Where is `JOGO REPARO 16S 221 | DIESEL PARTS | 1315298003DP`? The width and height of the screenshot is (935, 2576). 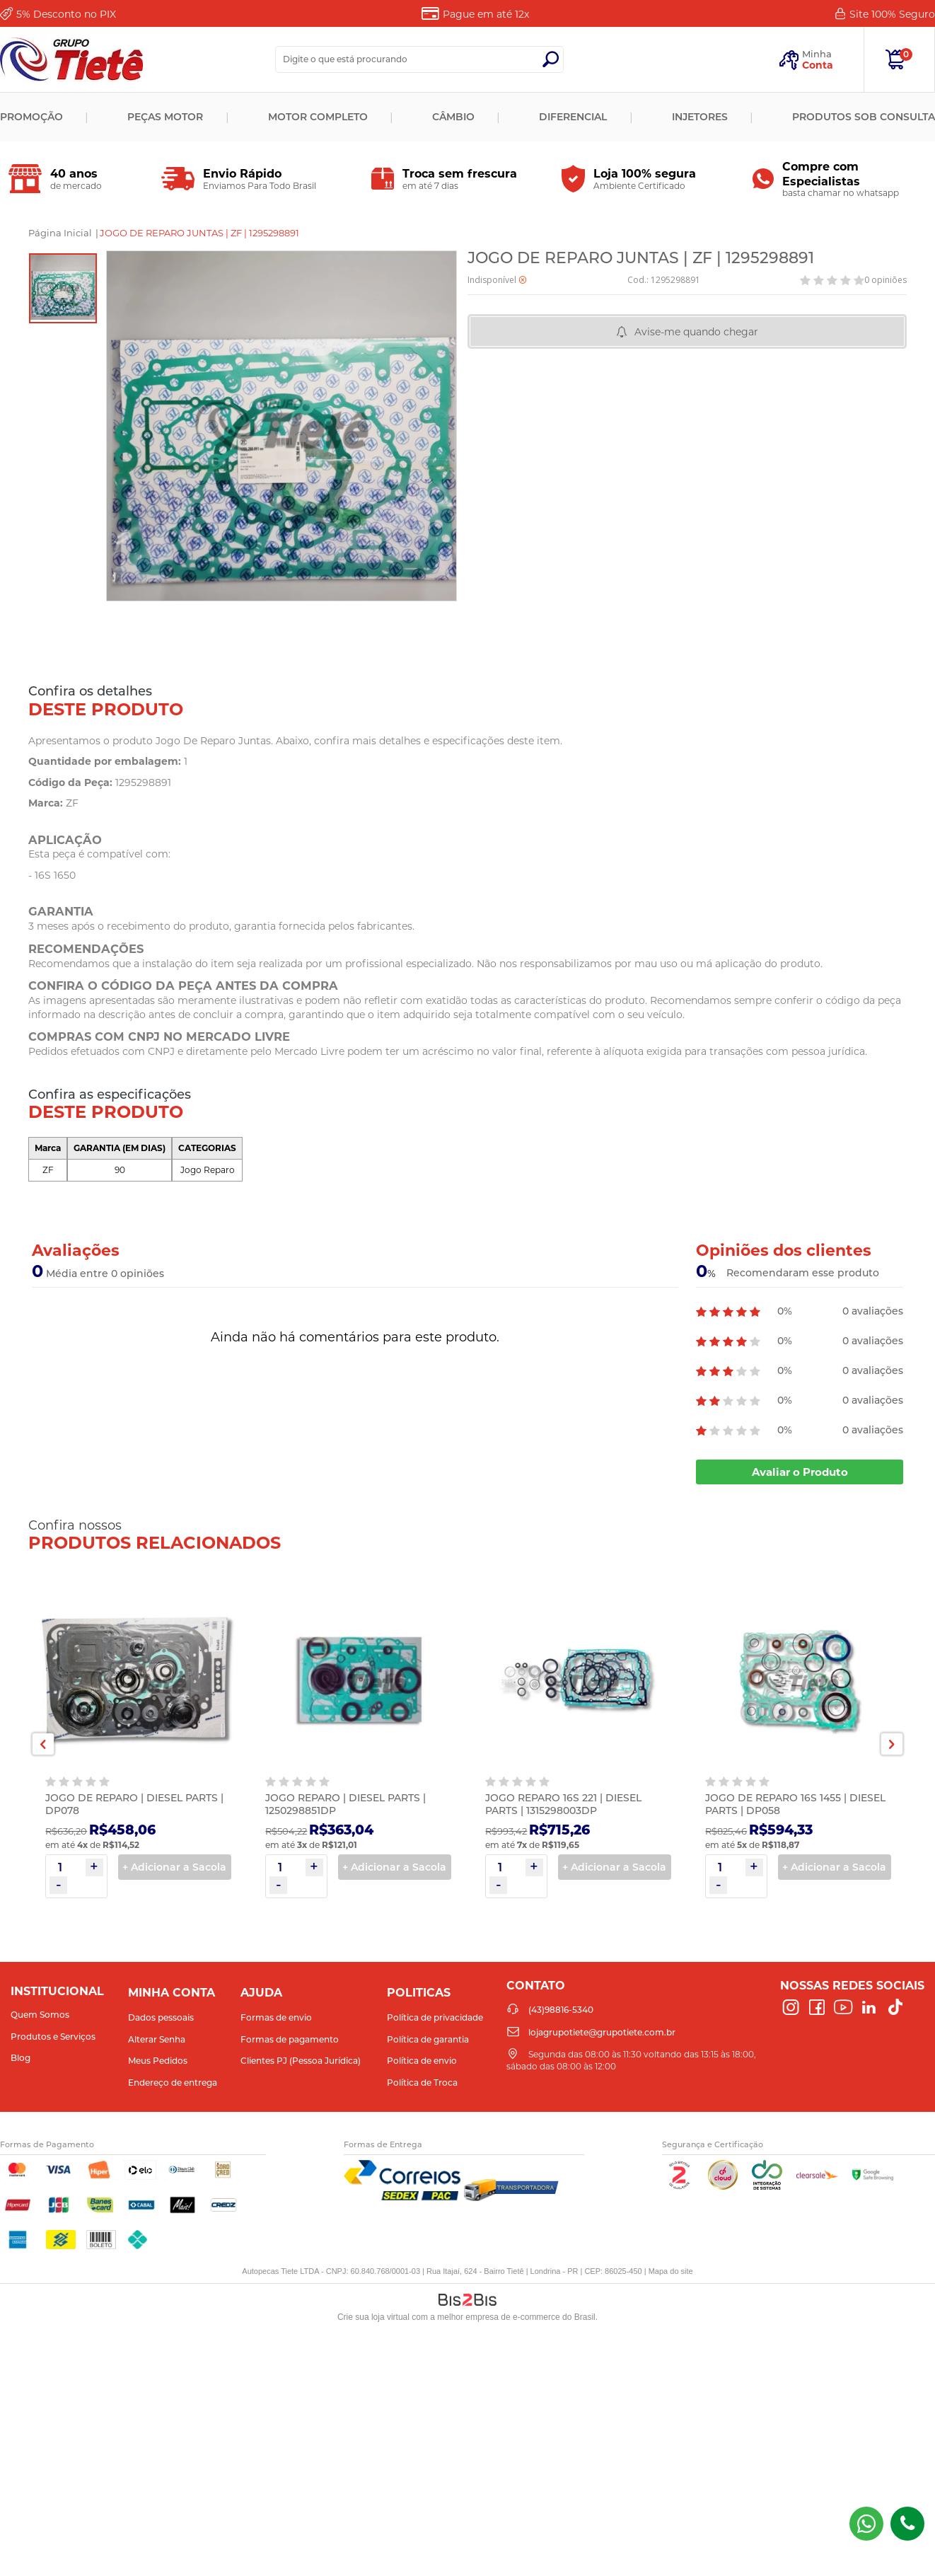
JOGO REPARO 16S 221 | DIESEL PARTS | 1315298003DP is located at coordinates (563, 1804).